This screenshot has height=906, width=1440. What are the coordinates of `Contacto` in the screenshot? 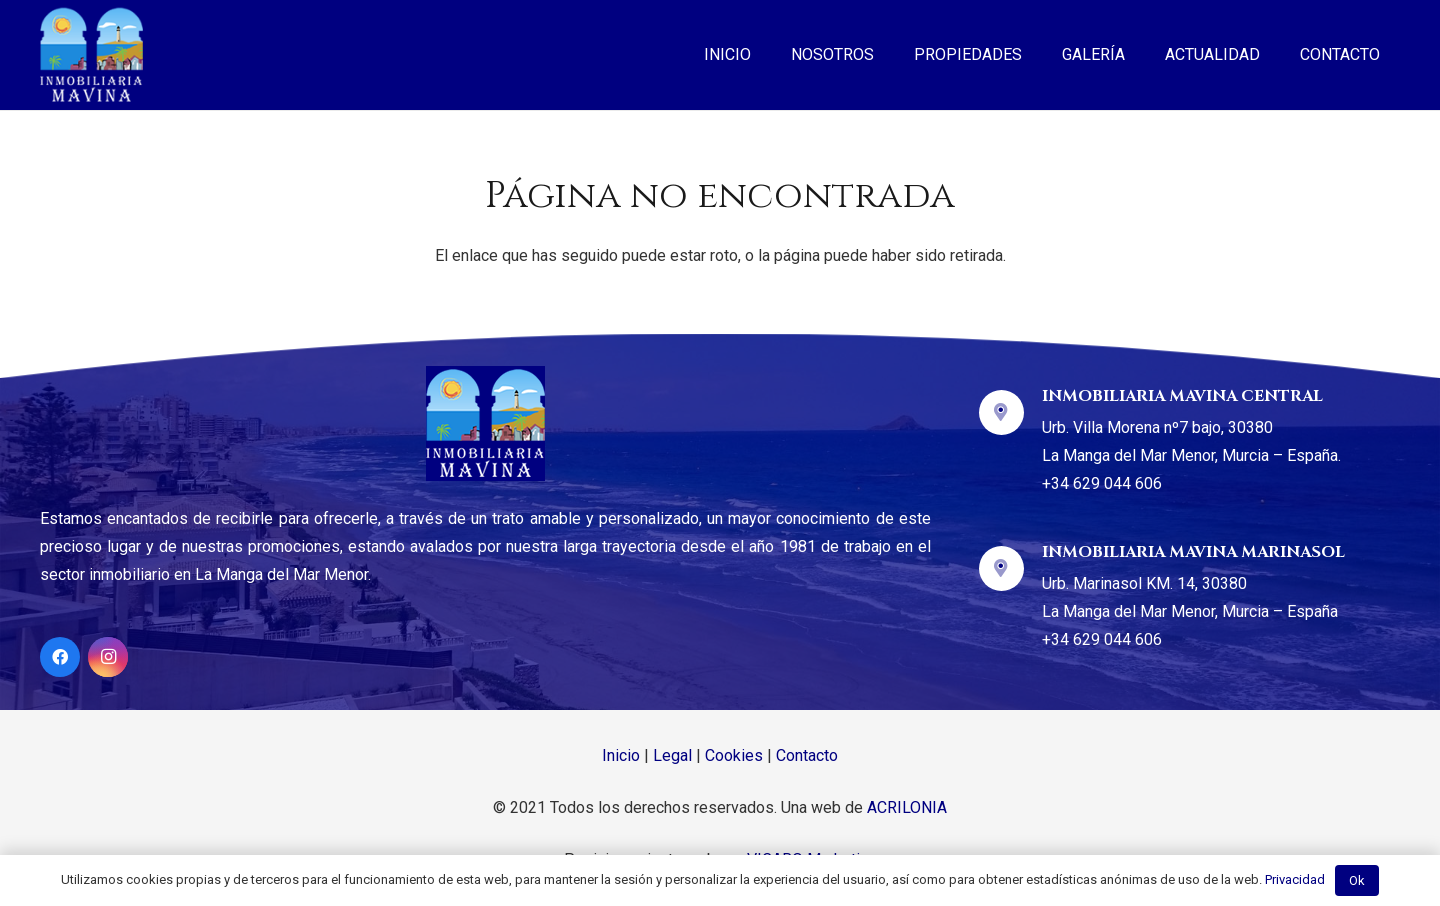 It's located at (807, 755).